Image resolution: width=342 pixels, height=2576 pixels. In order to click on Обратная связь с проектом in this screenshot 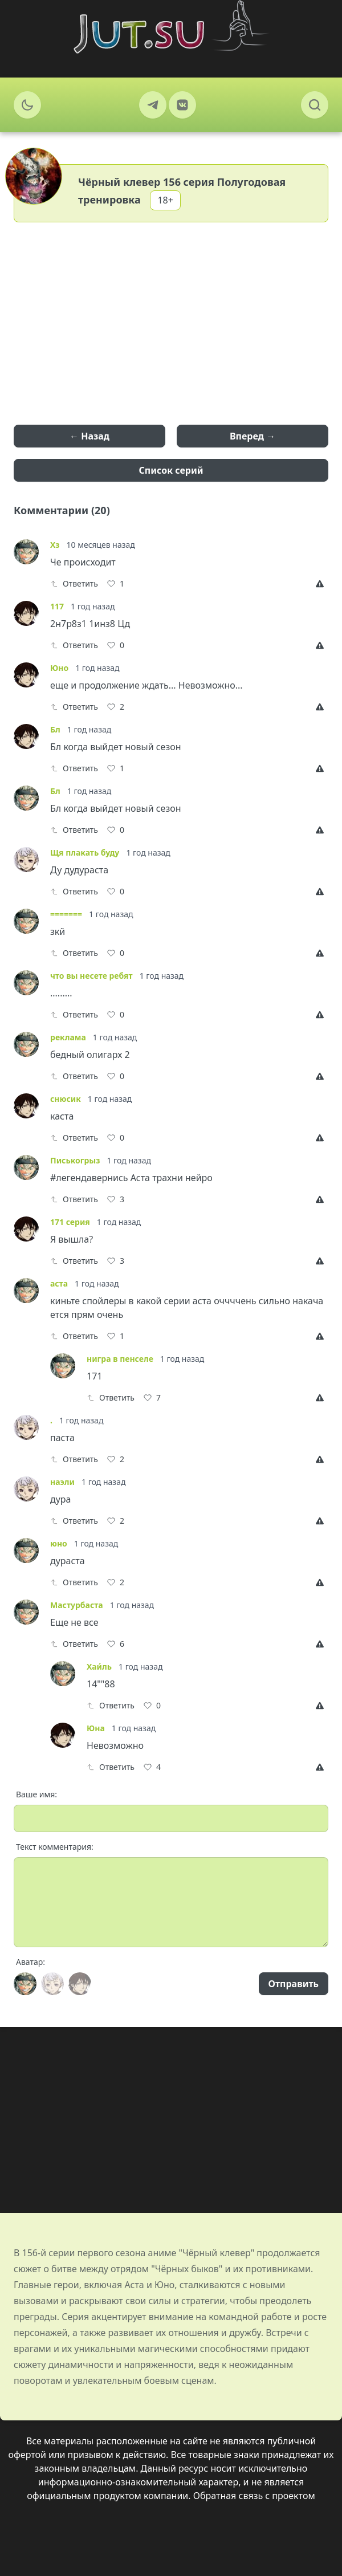, I will do `click(254, 2495)`.